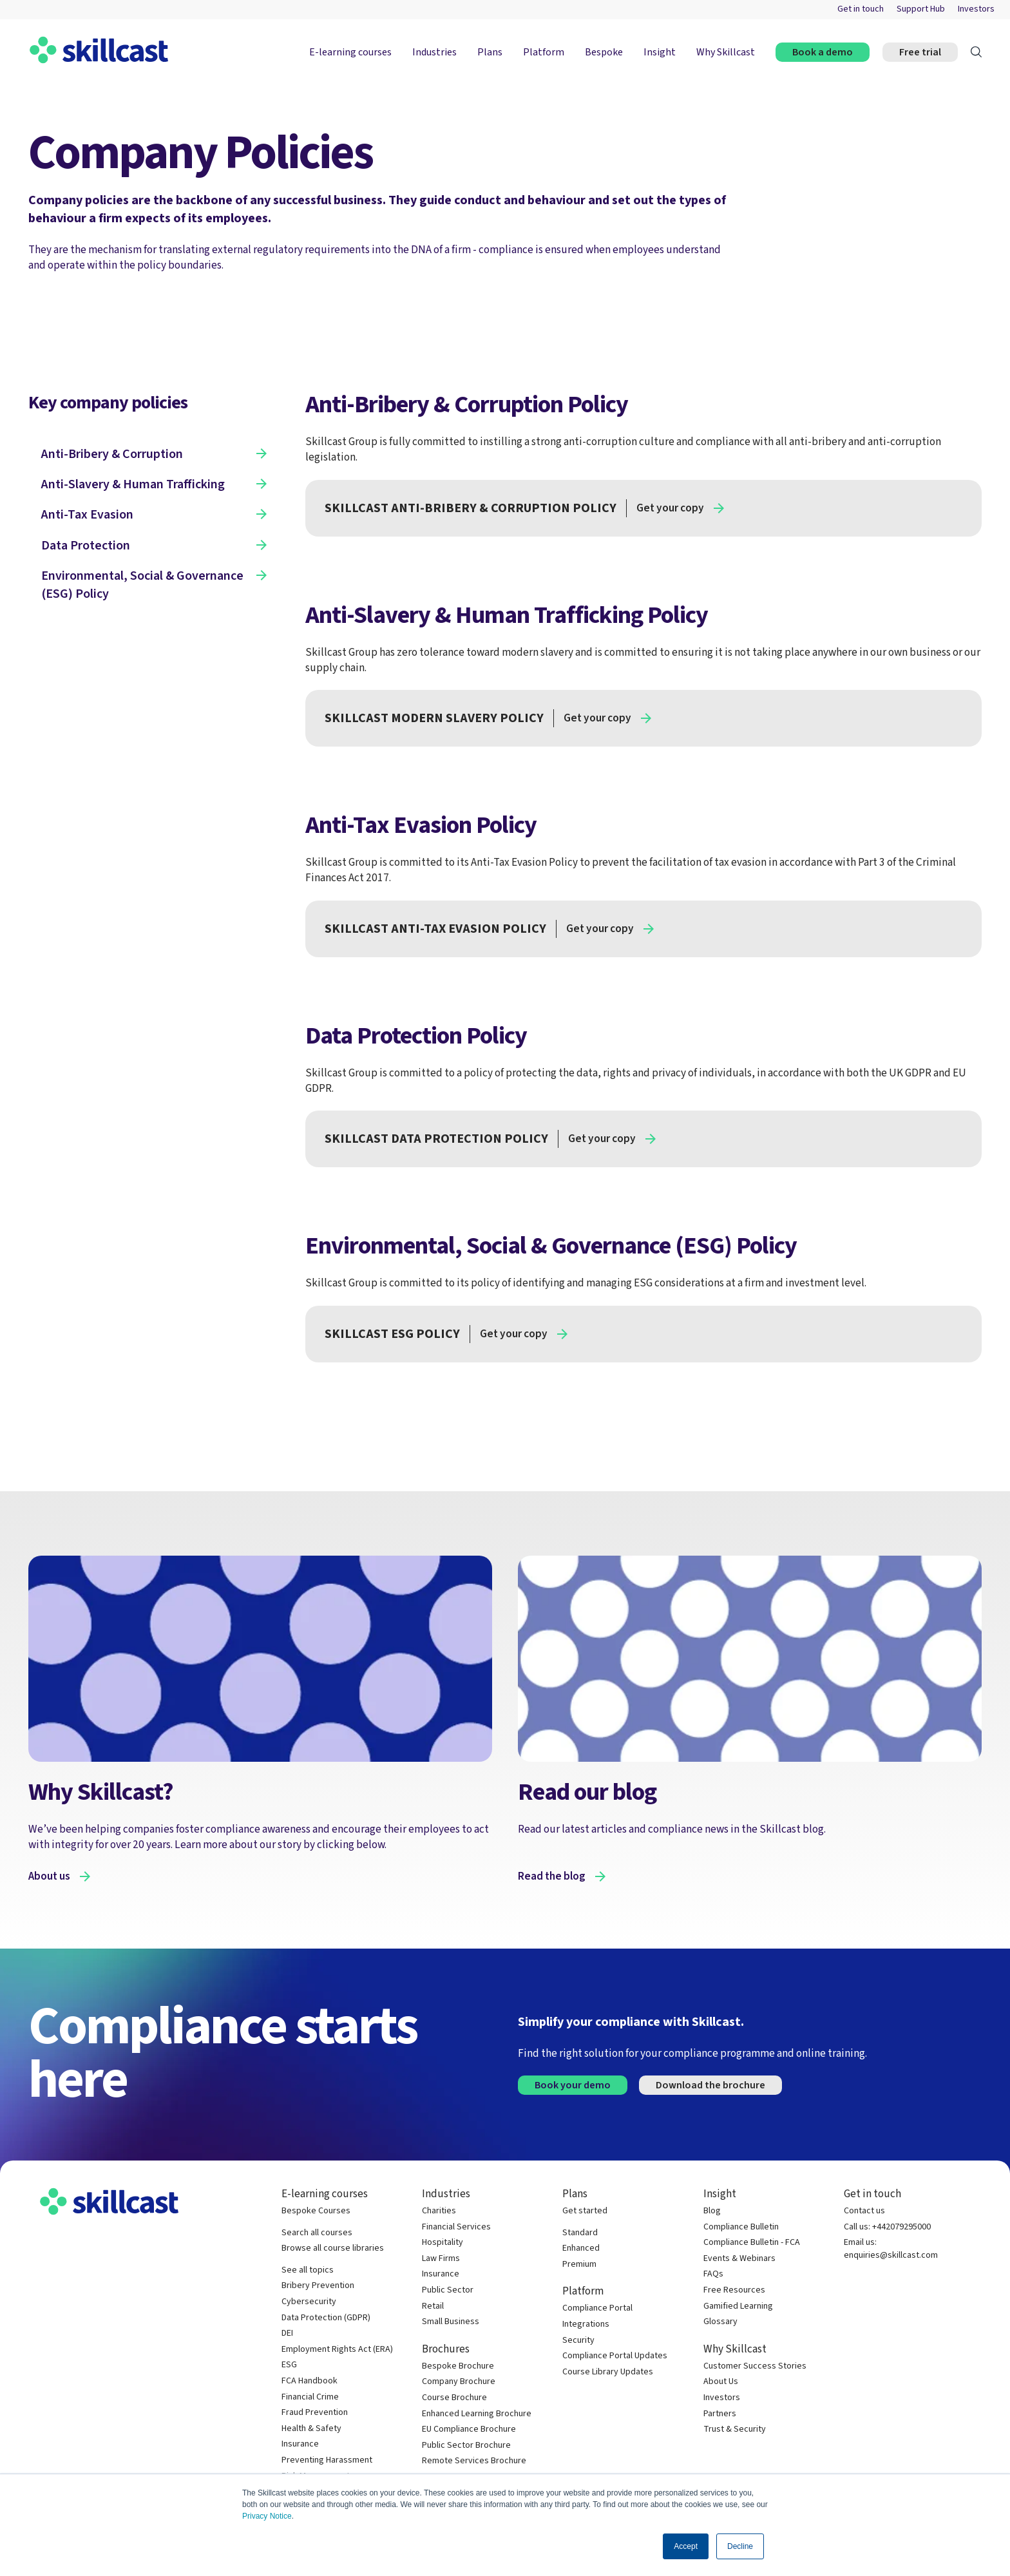 The height and width of the screenshot is (2576, 1010). Describe the element at coordinates (441, 2259) in the screenshot. I see `Law Firms` at that location.